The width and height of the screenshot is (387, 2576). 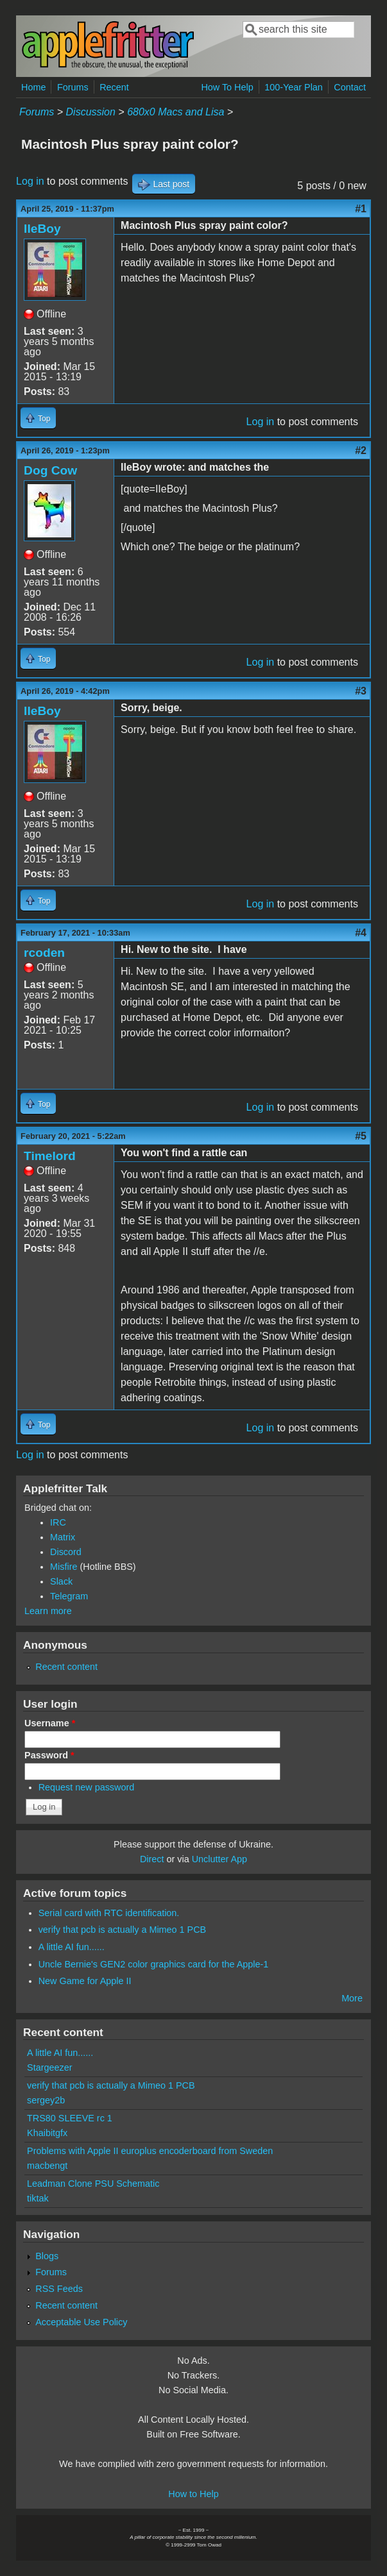 I want to click on TRS80 SLEEVE rc 1, so click(x=69, y=2118).